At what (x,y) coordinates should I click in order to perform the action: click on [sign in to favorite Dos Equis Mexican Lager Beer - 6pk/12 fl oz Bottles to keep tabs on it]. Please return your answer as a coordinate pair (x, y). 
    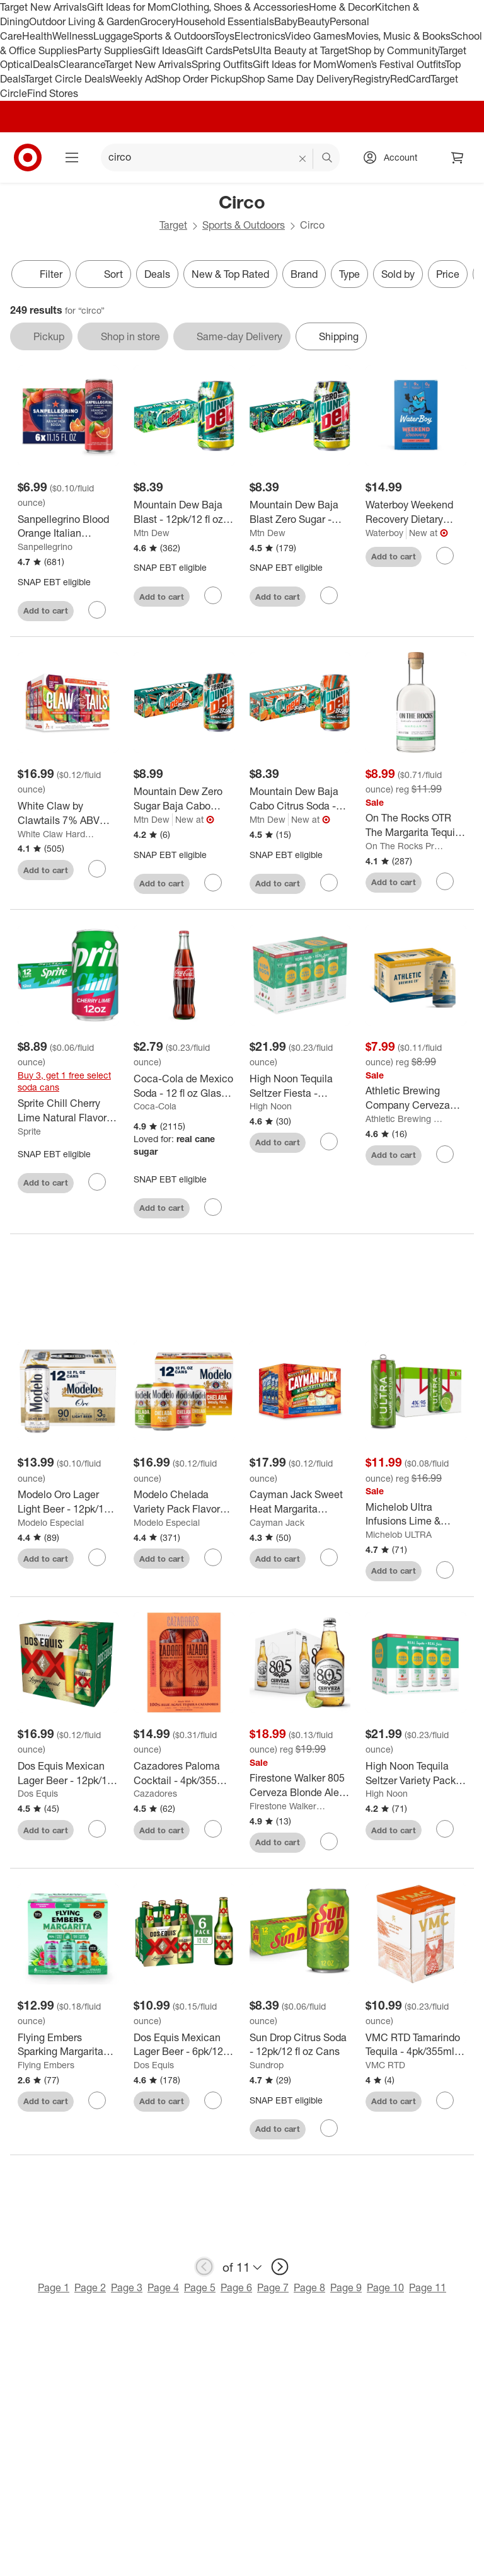
    Looking at the image, I should click on (213, 2100).